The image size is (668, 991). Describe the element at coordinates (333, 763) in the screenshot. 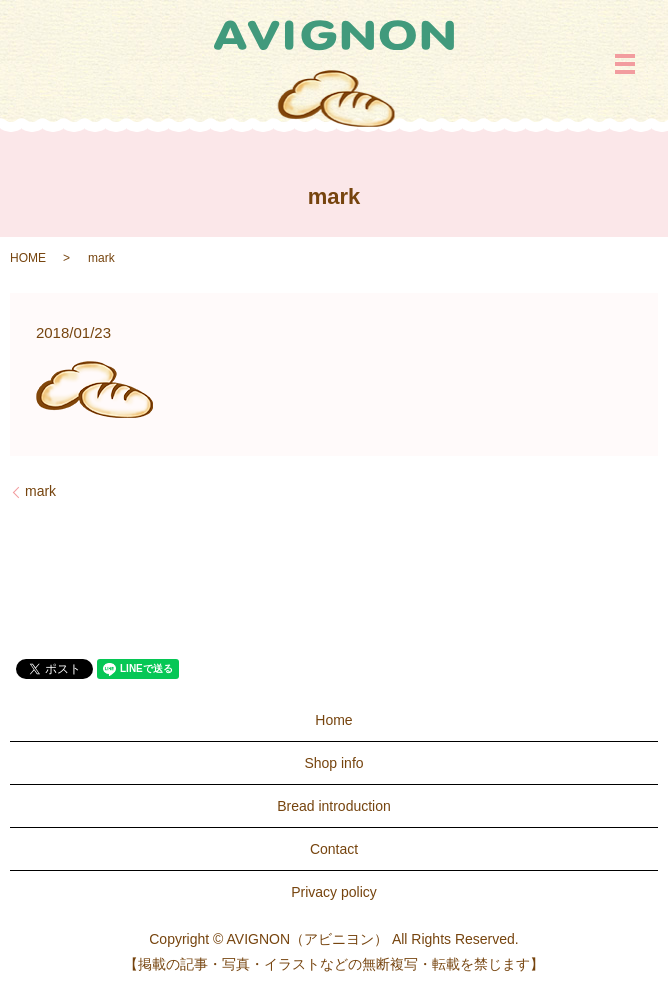

I see `Shop info` at that location.